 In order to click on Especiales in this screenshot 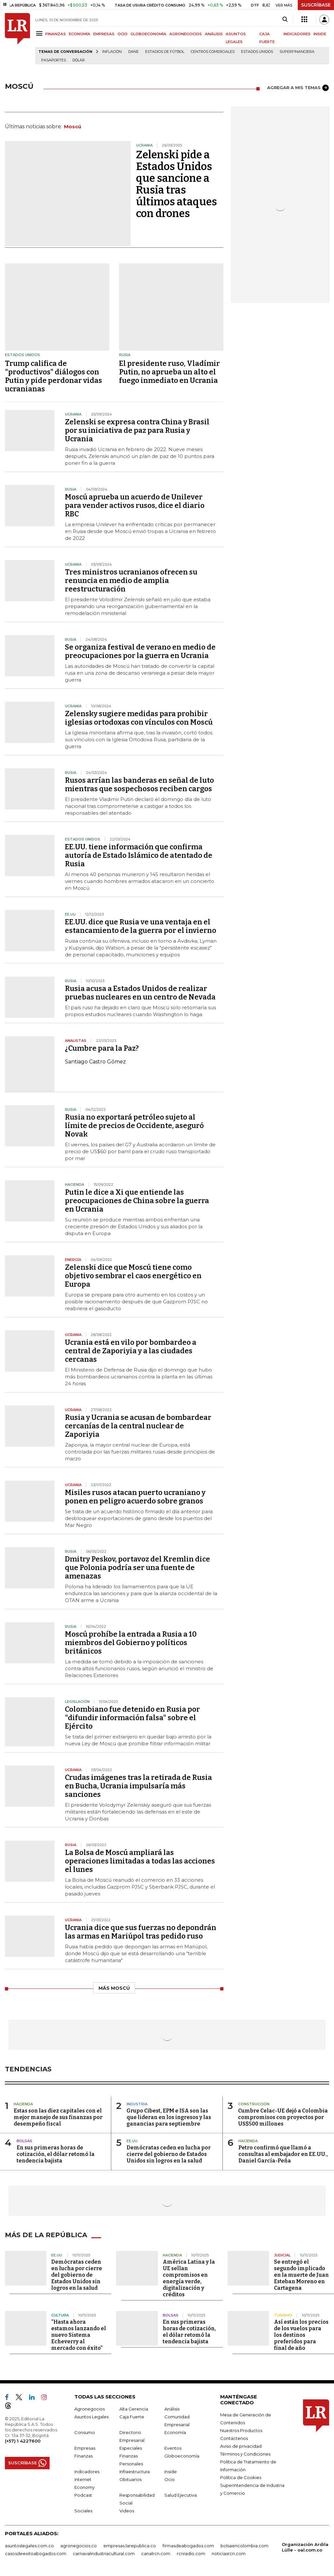, I will do `click(130, 2448)`.